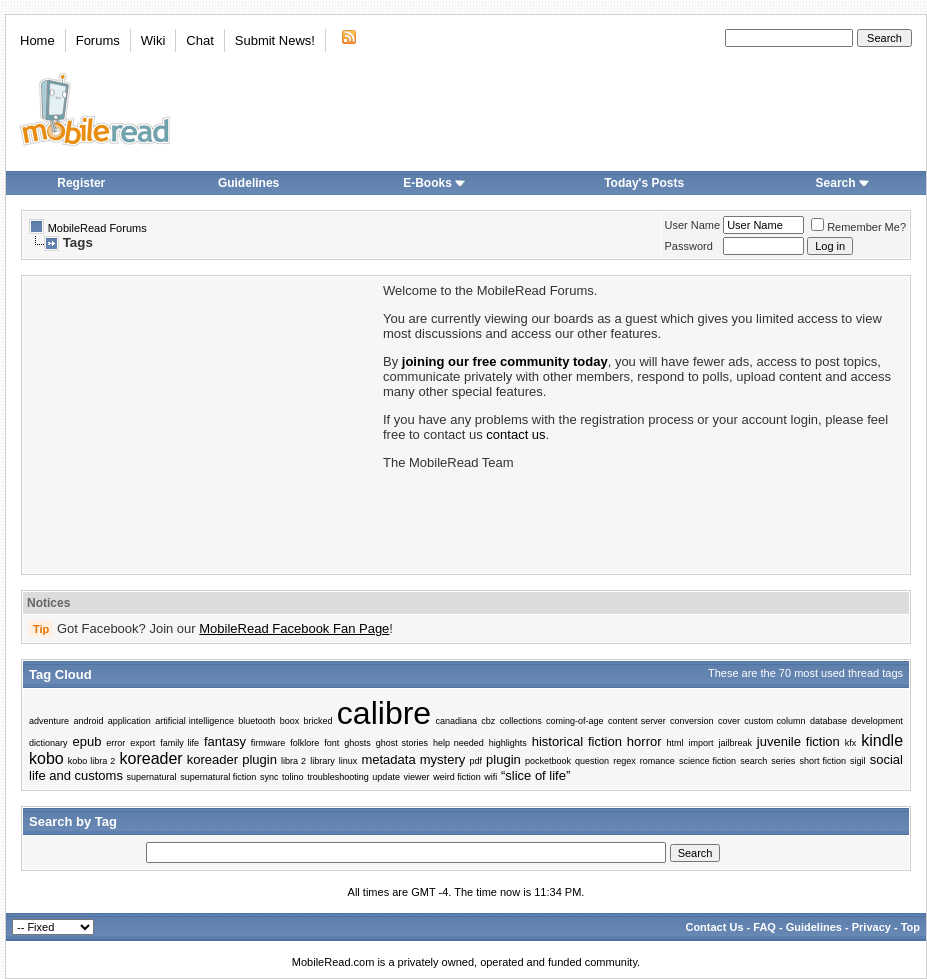 This screenshot has width=927, height=979. What do you see at coordinates (798, 741) in the screenshot?
I see `juvenile fiction` at bounding box center [798, 741].